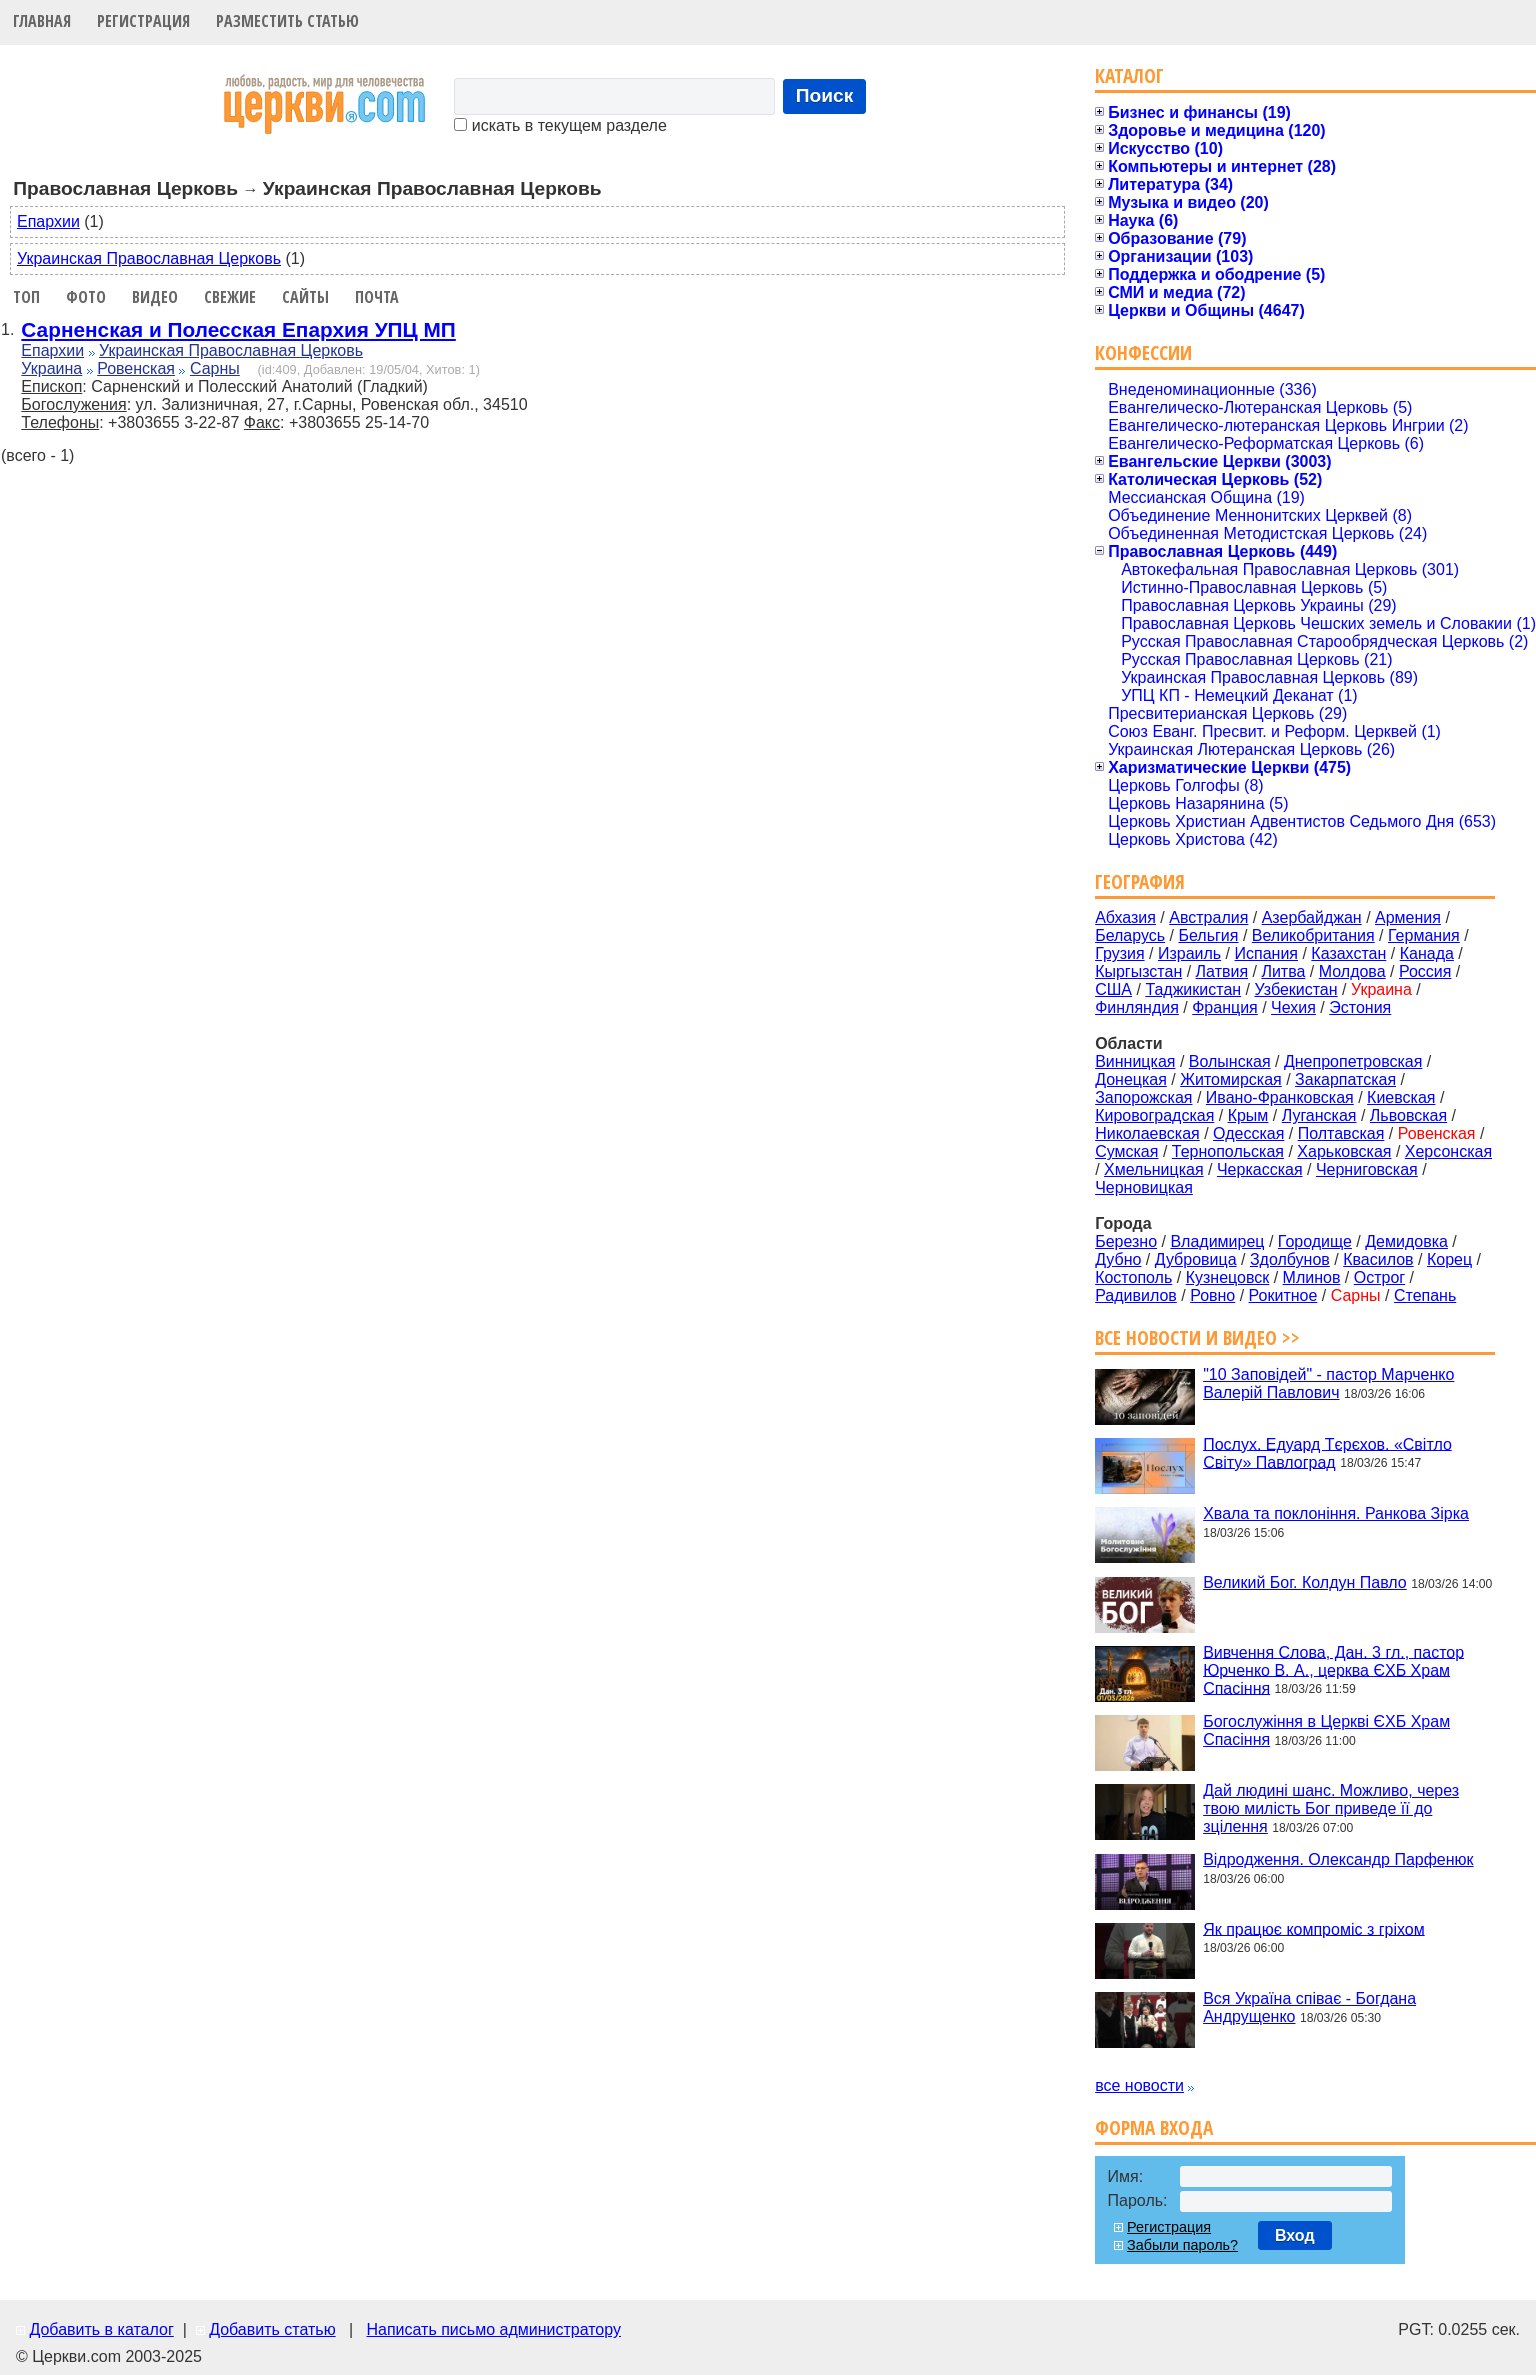 Image resolution: width=1536 pixels, height=2375 pixels. I want to click on Поиск, so click(825, 95).